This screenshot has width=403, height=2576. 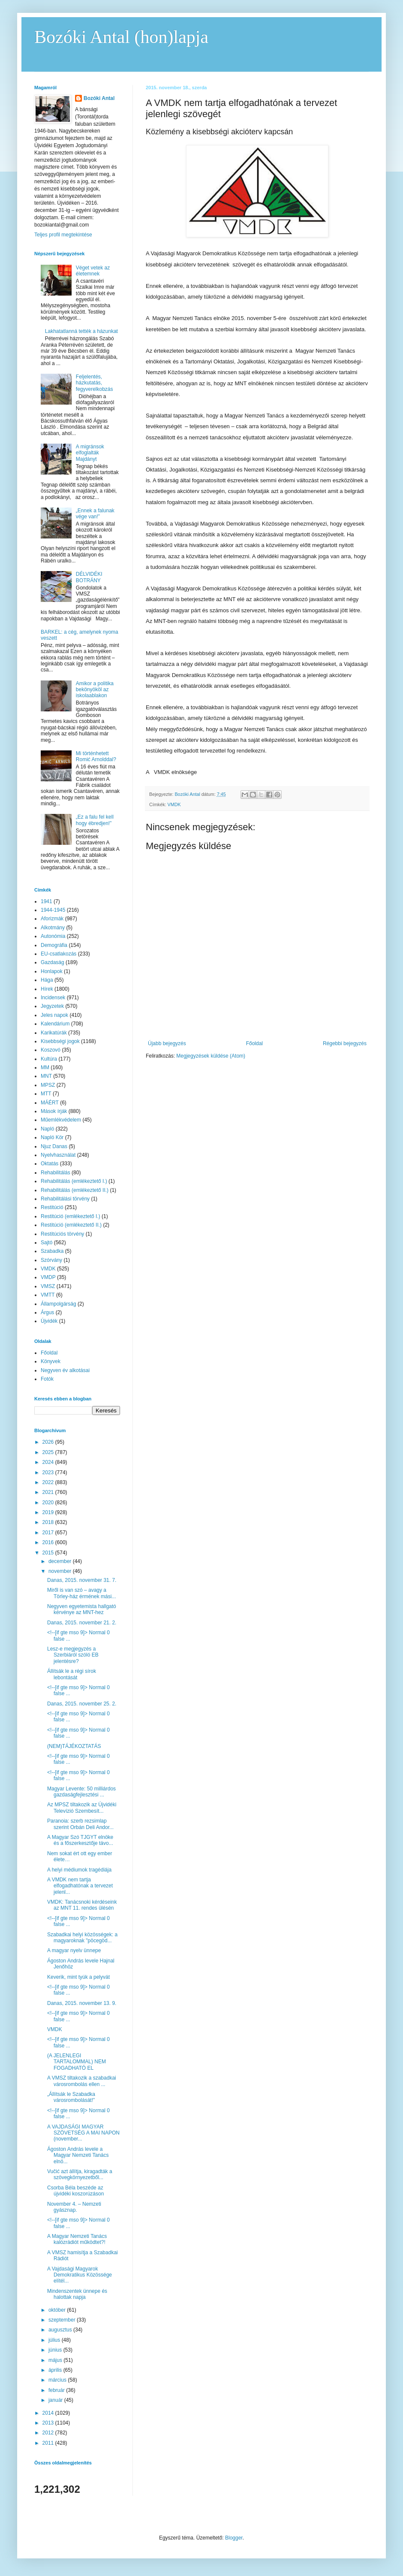 What do you see at coordinates (74, 1746) in the screenshot?
I see `(NEM)TÁJÉKOZTATÁS` at bounding box center [74, 1746].